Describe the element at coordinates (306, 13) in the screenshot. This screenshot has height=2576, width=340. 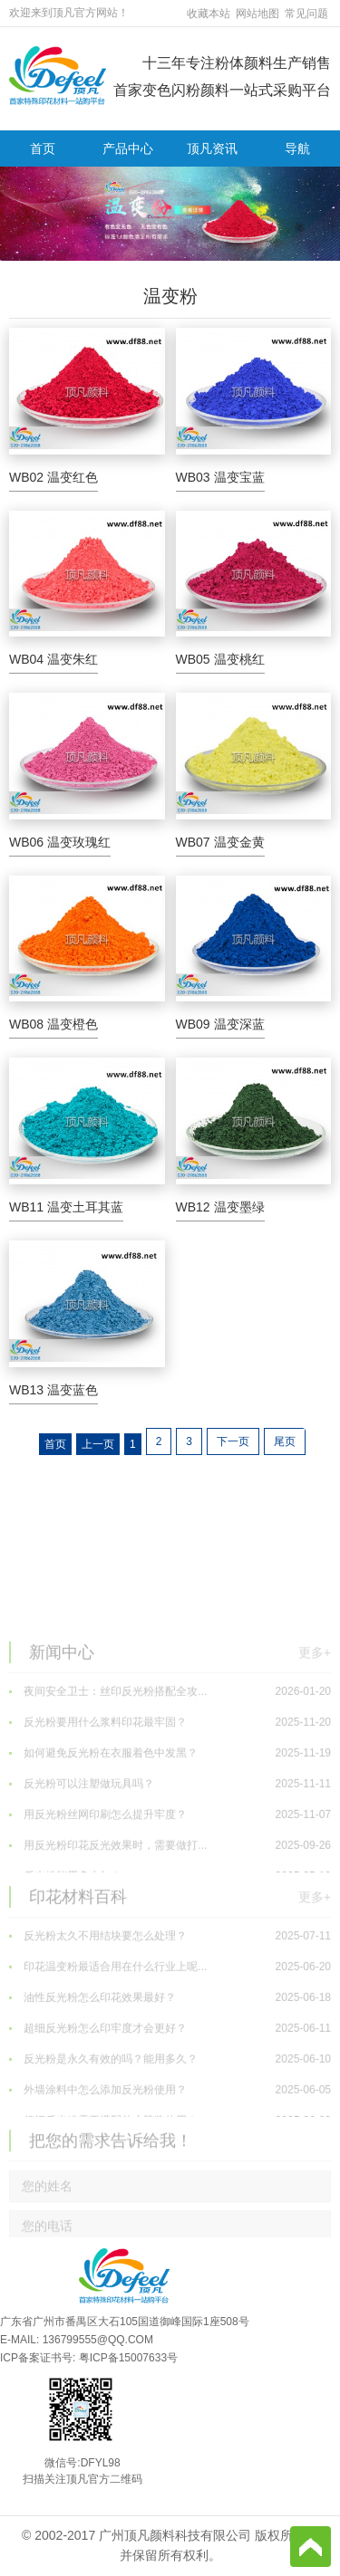
I see `常见问题` at that location.